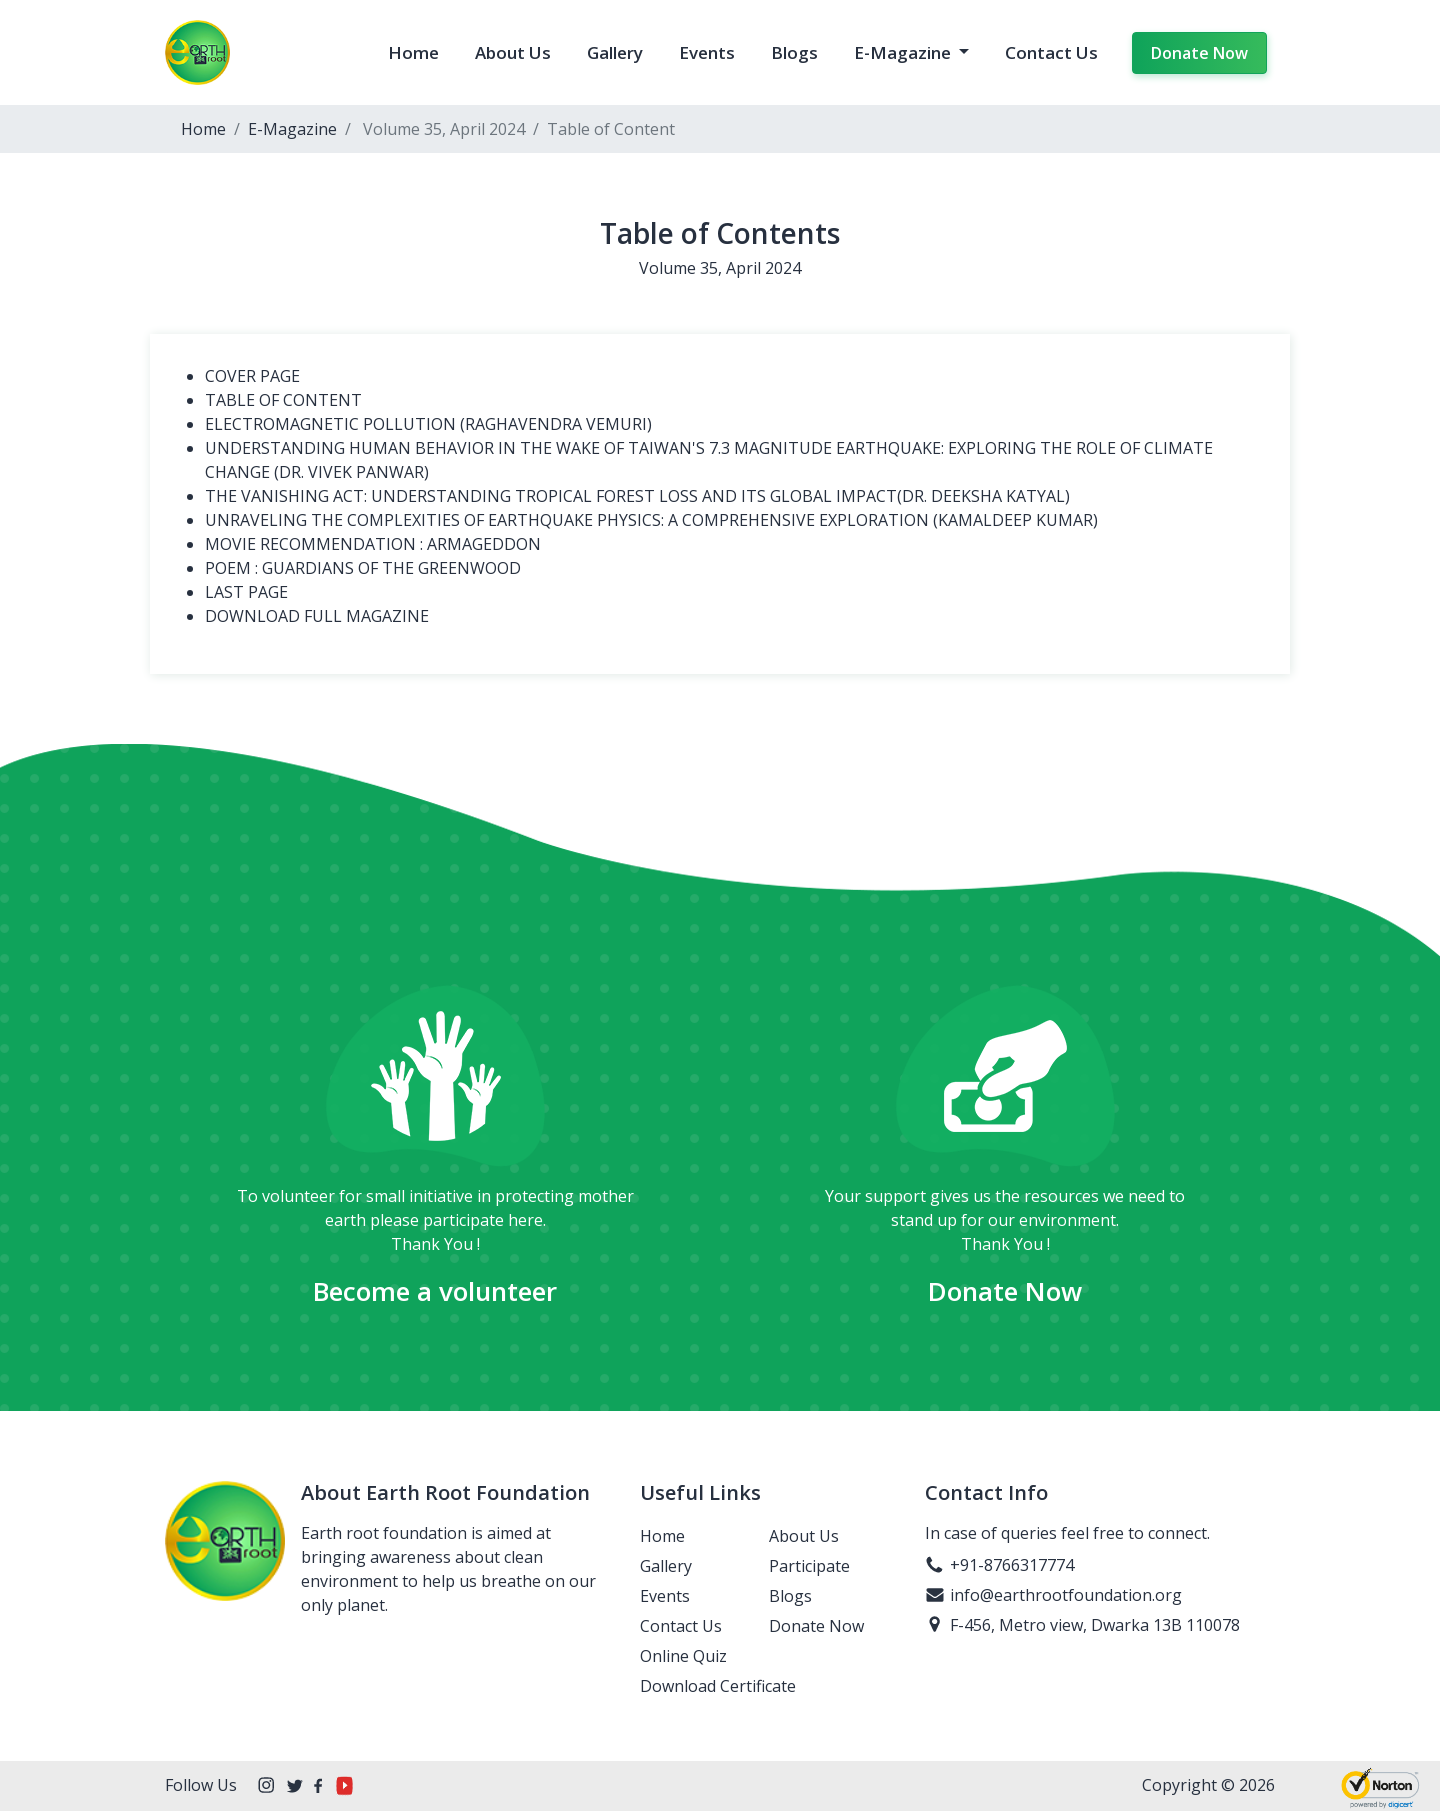 The width and height of the screenshot is (1440, 1811). I want to click on Participate, so click(809, 1566).